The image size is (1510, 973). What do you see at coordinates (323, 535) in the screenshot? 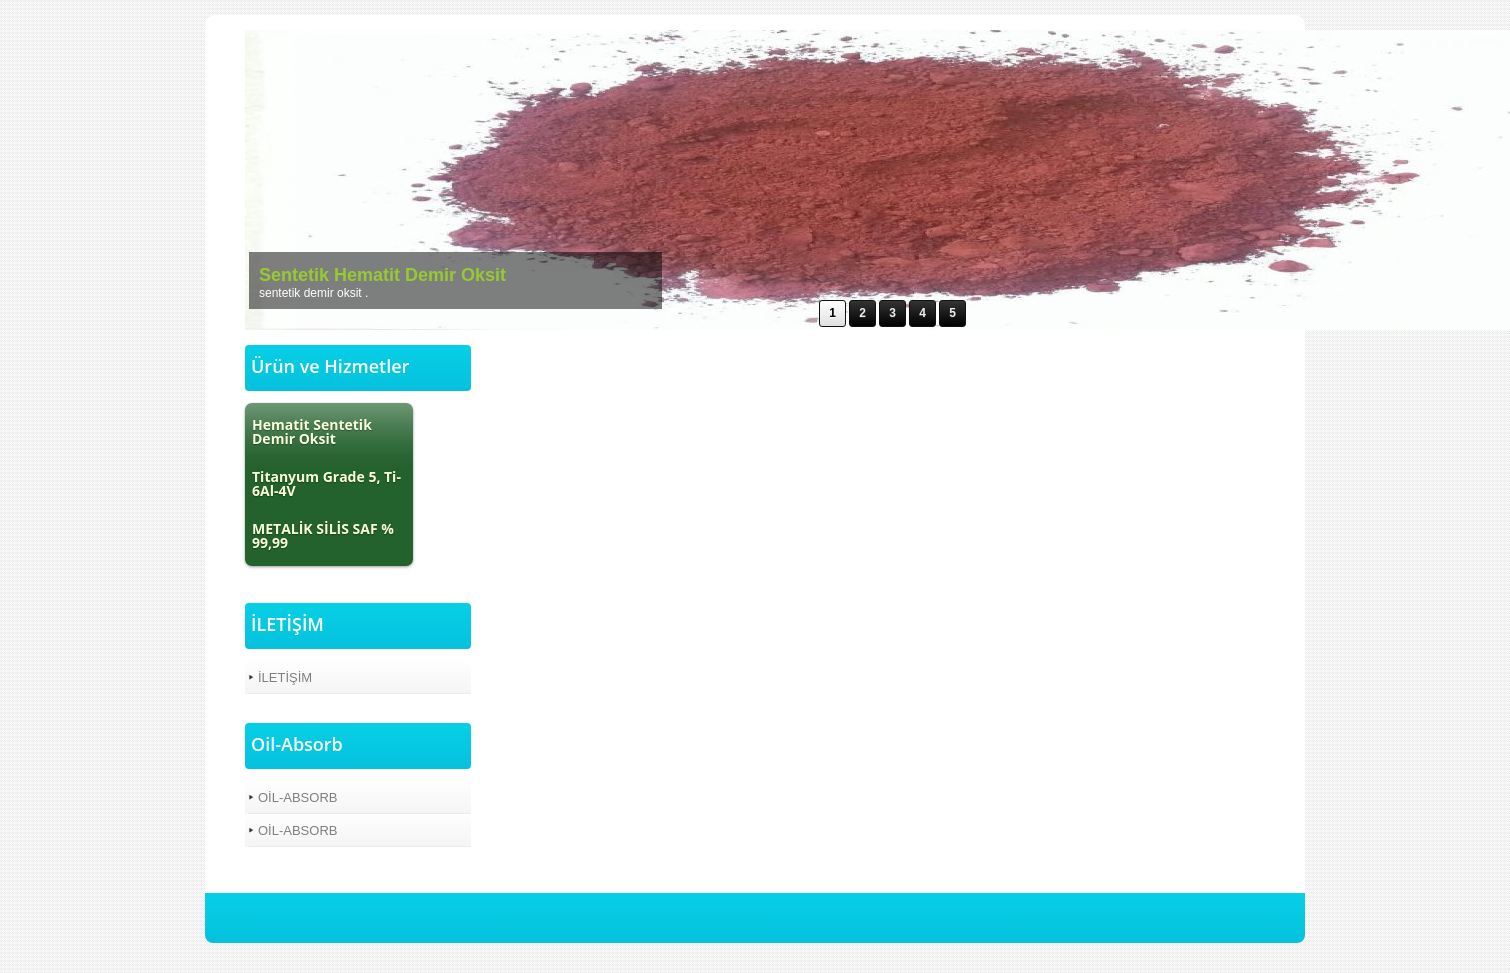
I see `METALİK SİLİS SAF % 99,99` at bounding box center [323, 535].